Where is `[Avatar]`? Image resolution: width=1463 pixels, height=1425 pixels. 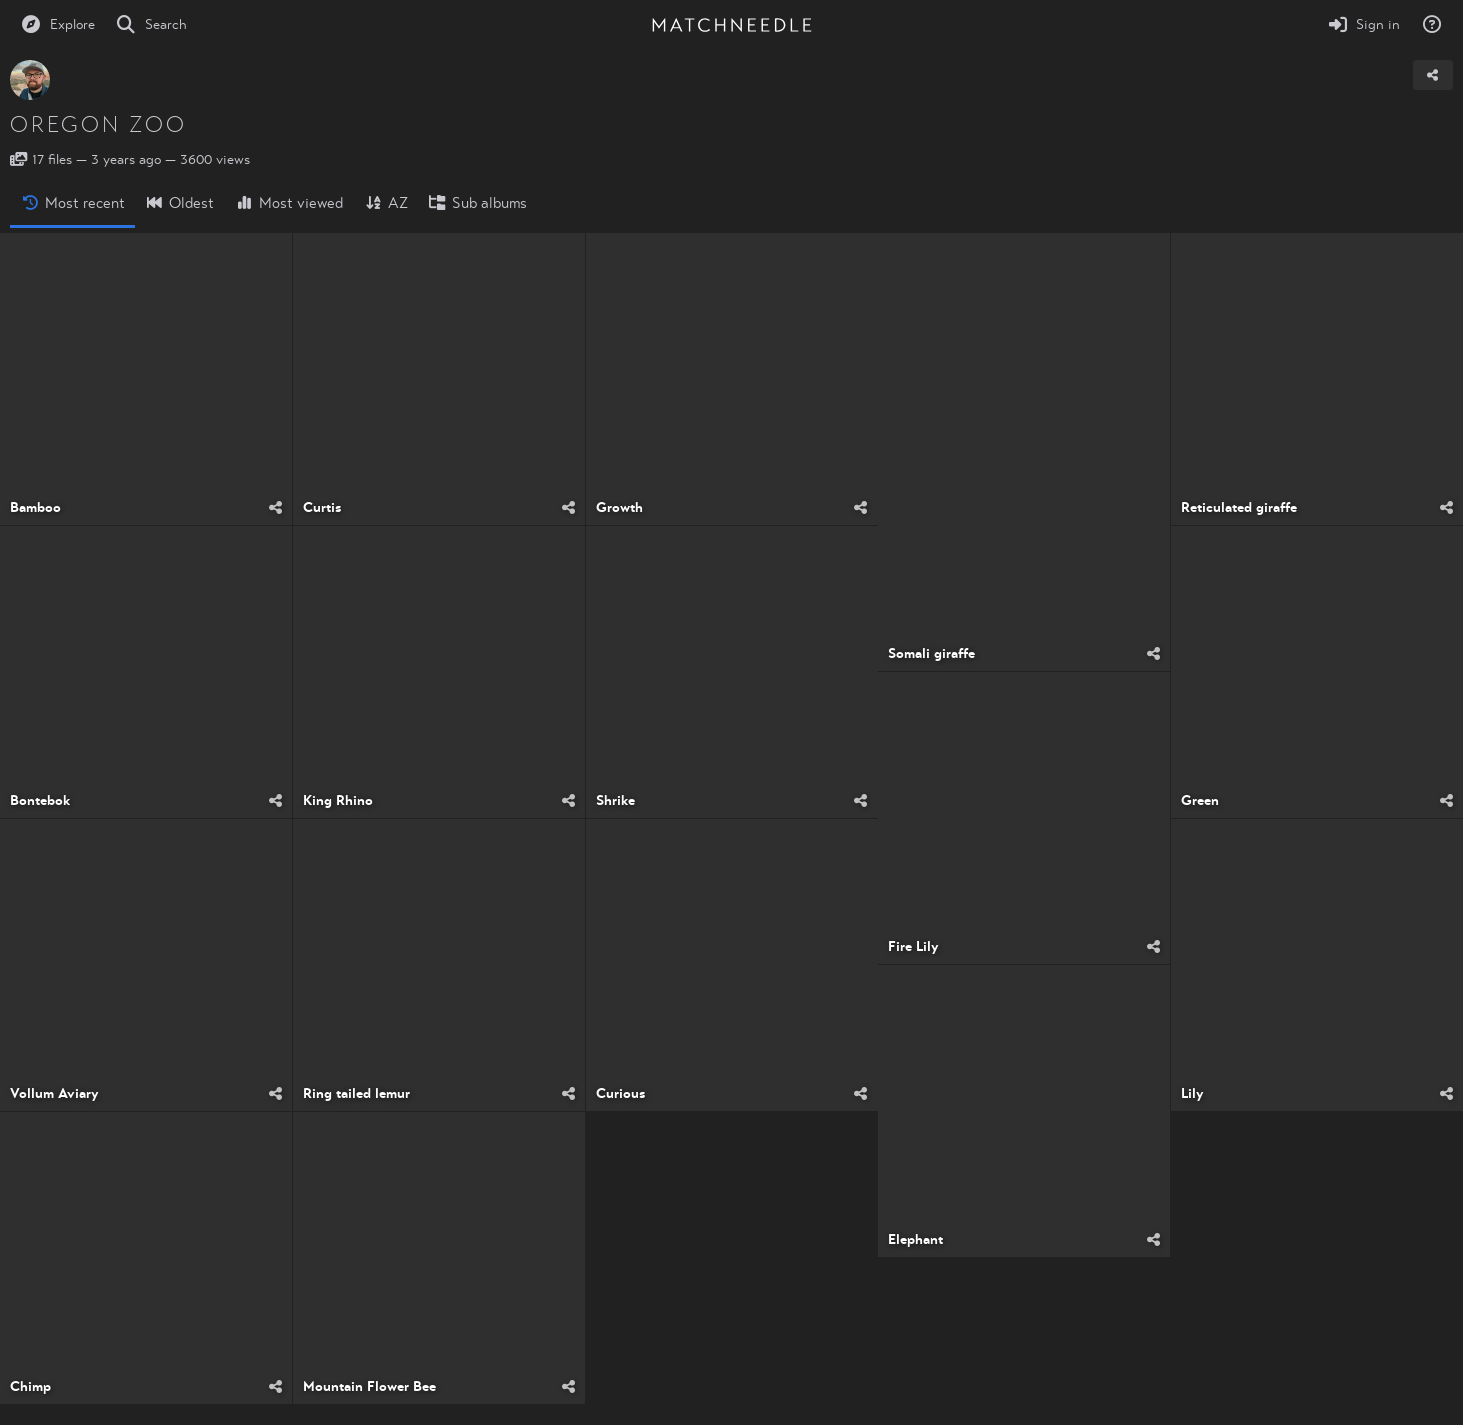 [Avatar] is located at coordinates (30, 80).